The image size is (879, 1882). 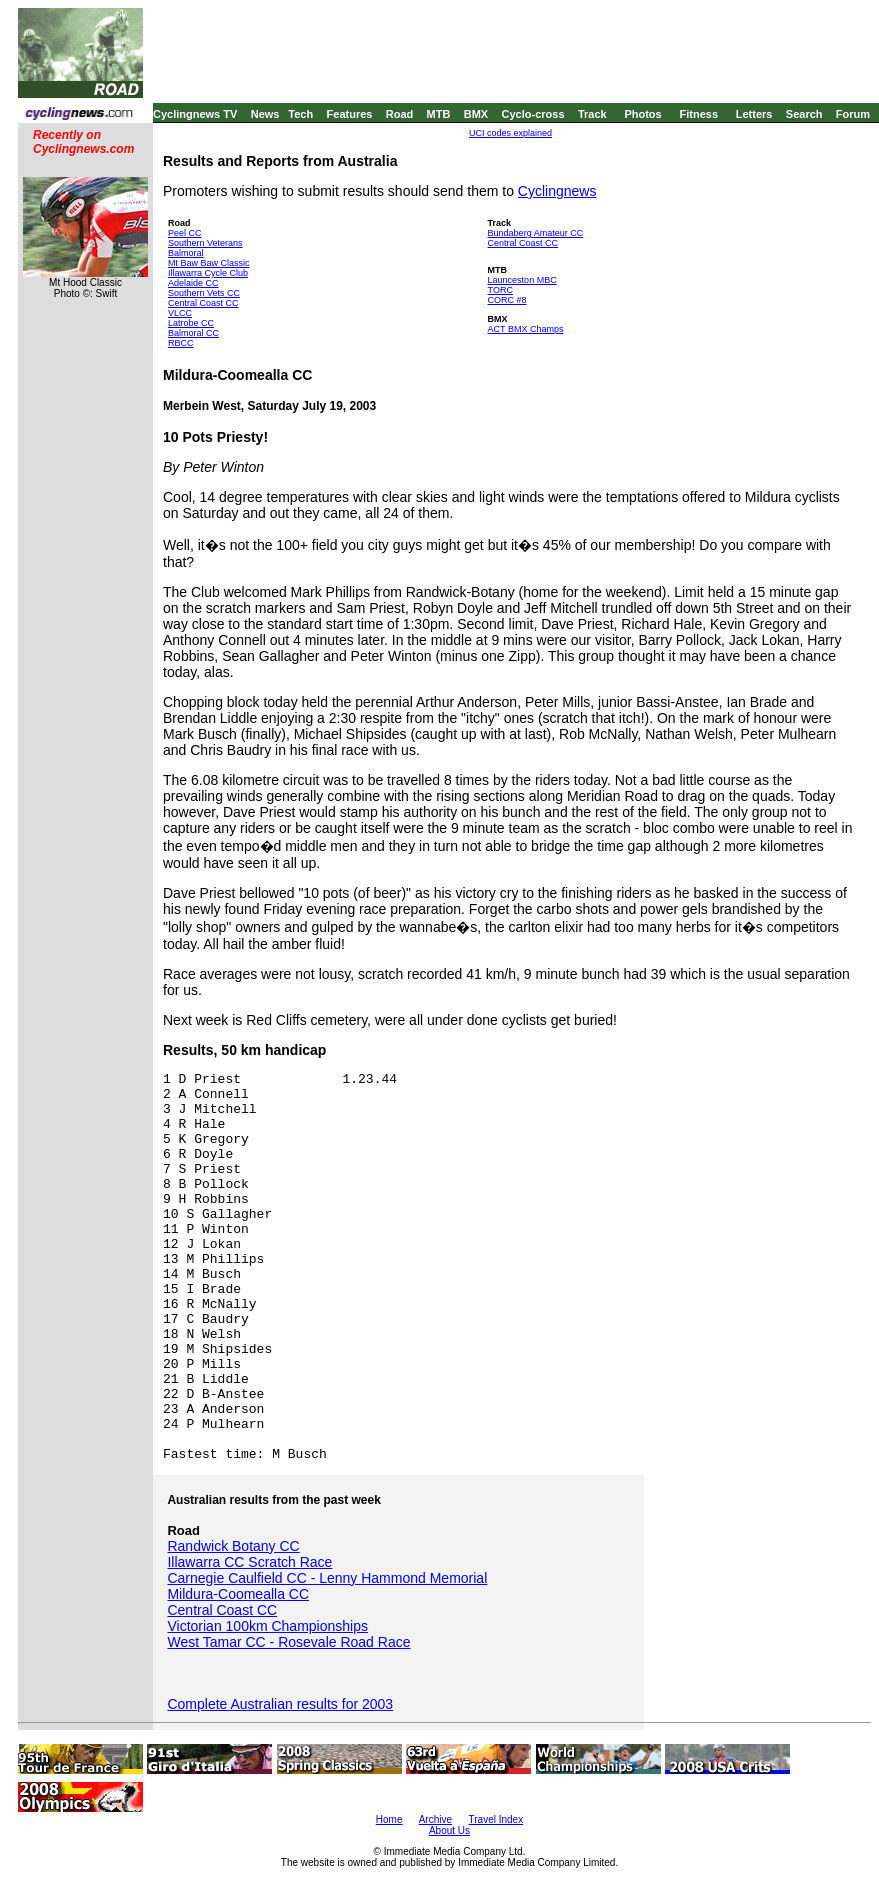 What do you see at coordinates (526, 329) in the screenshot?
I see `ACT BMX Champs` at bounding box center [526, 329].